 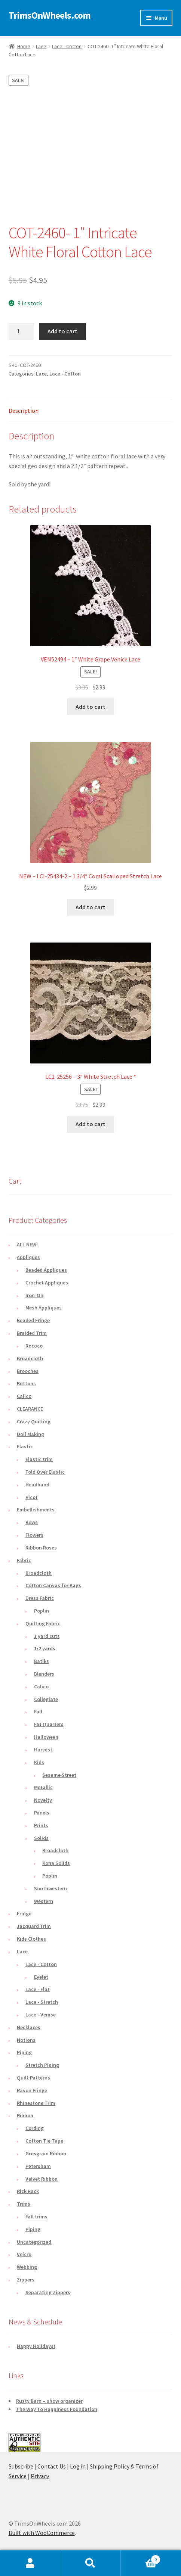 I want to click on Metallic, so click(x=43, y=1787).